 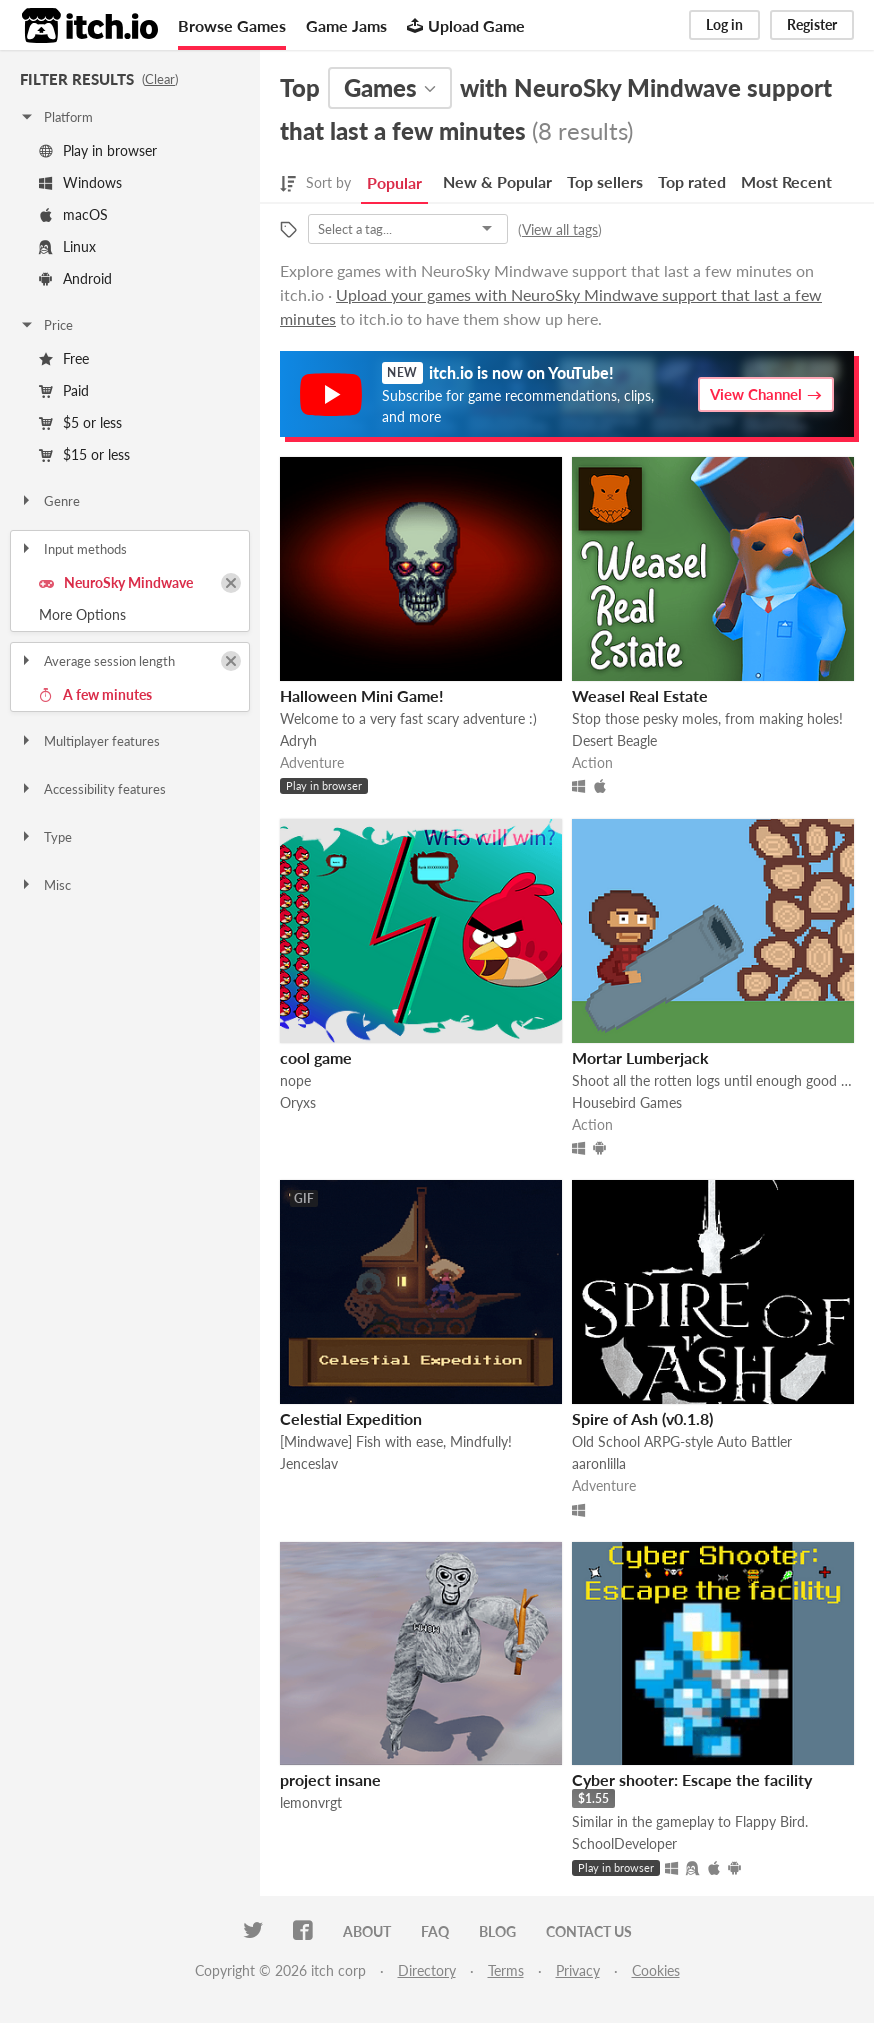 I want to click on Weasel Real Estate, so click(x=640, y=695).